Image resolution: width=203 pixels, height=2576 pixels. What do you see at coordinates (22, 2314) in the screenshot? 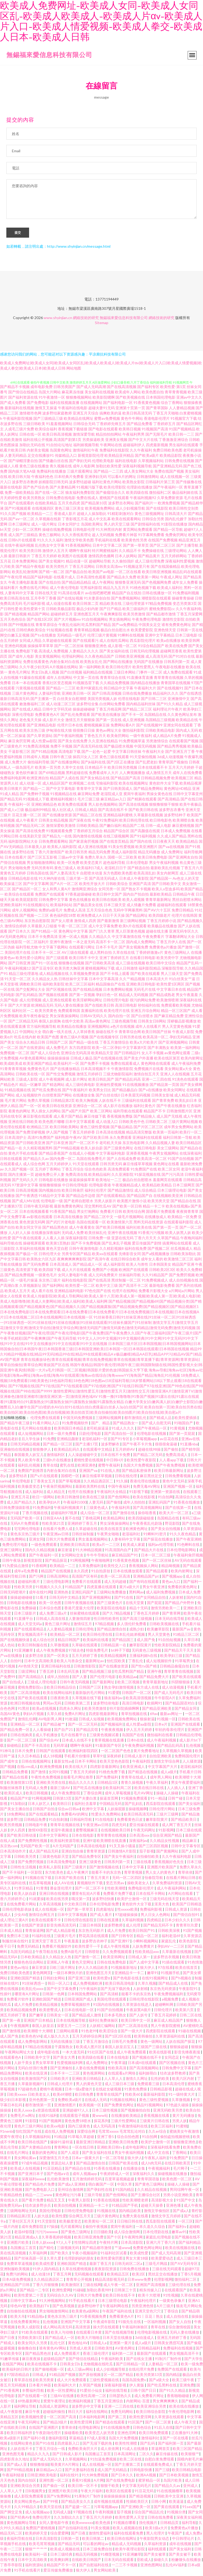
I see `自拍偷拍在线视频` at bounding box center [22, 2314].